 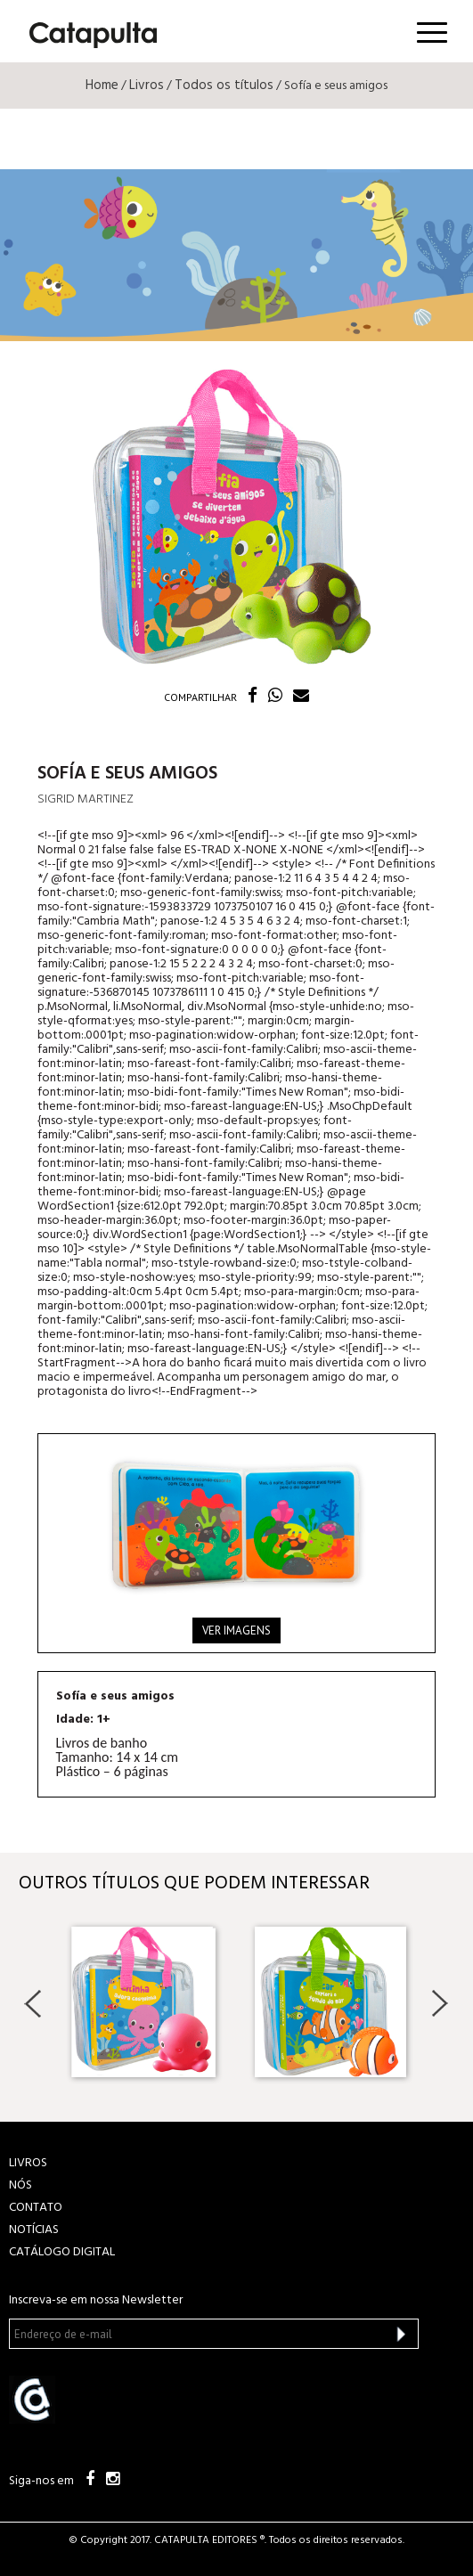 I want to click on LIVROS, so click(x=28, y=2163).